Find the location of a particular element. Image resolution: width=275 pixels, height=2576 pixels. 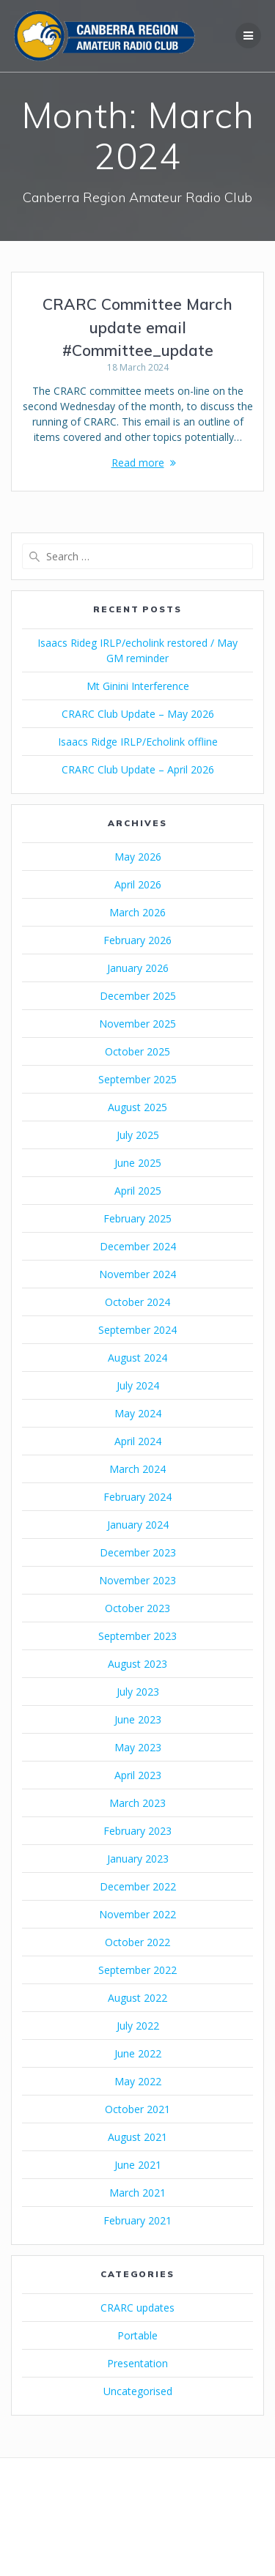

September 2022 is located at coordinates (137, 1970).